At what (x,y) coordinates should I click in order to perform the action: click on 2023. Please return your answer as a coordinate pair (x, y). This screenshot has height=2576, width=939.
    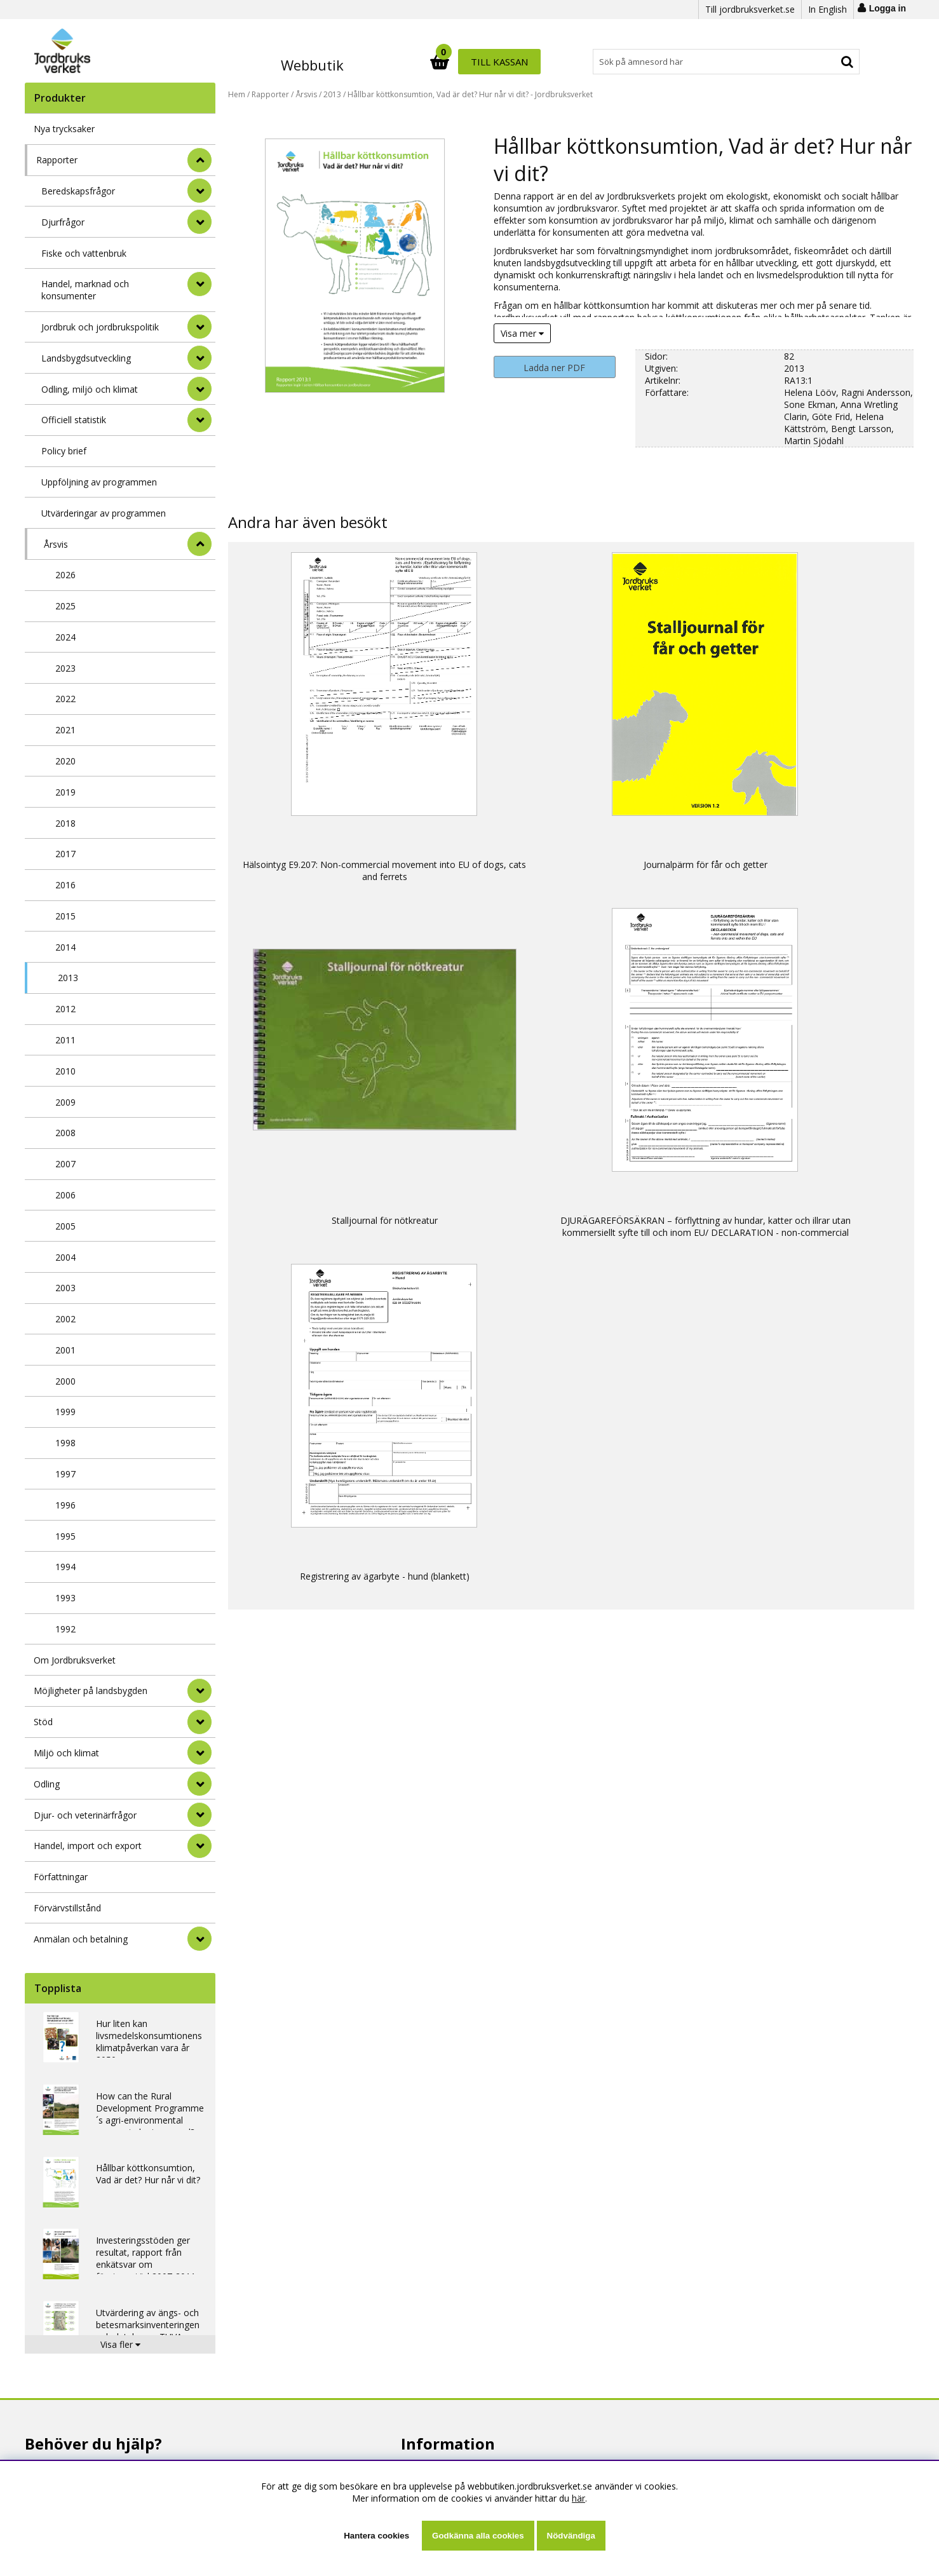
    Looking at the image, I should click on (65, 668).